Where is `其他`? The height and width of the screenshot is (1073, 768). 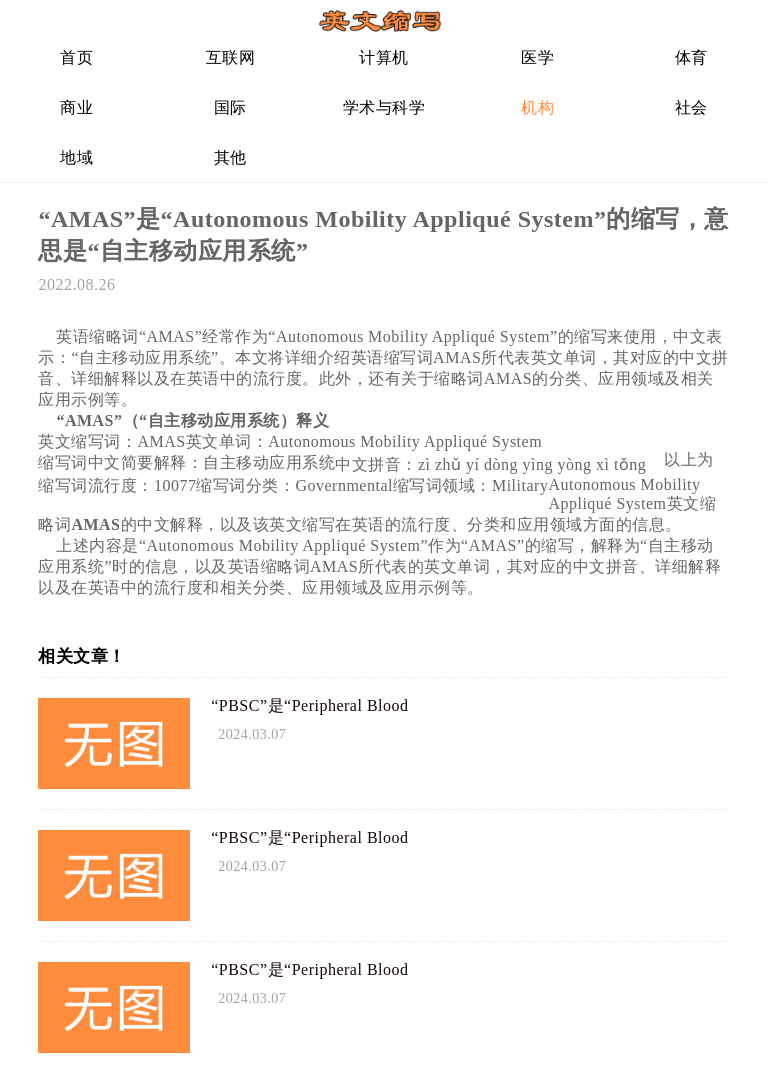
其他 is located at coordinates (230, 157).